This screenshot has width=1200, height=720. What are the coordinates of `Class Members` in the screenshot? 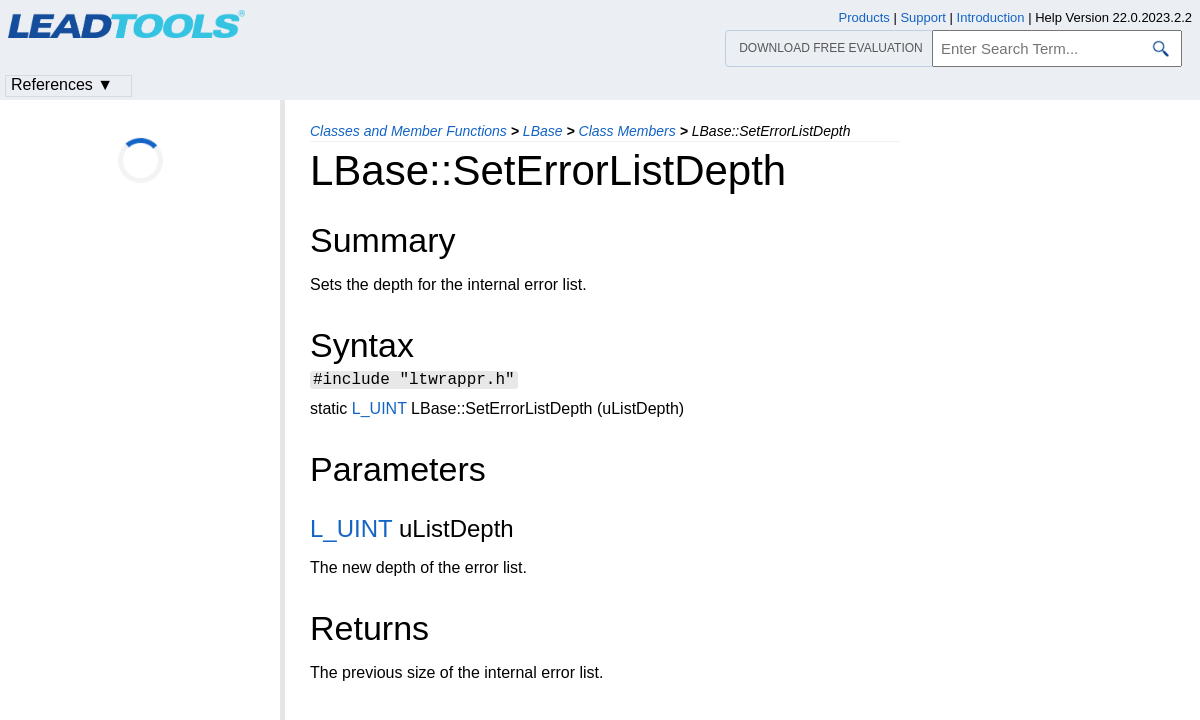 It's located at (627, 131).